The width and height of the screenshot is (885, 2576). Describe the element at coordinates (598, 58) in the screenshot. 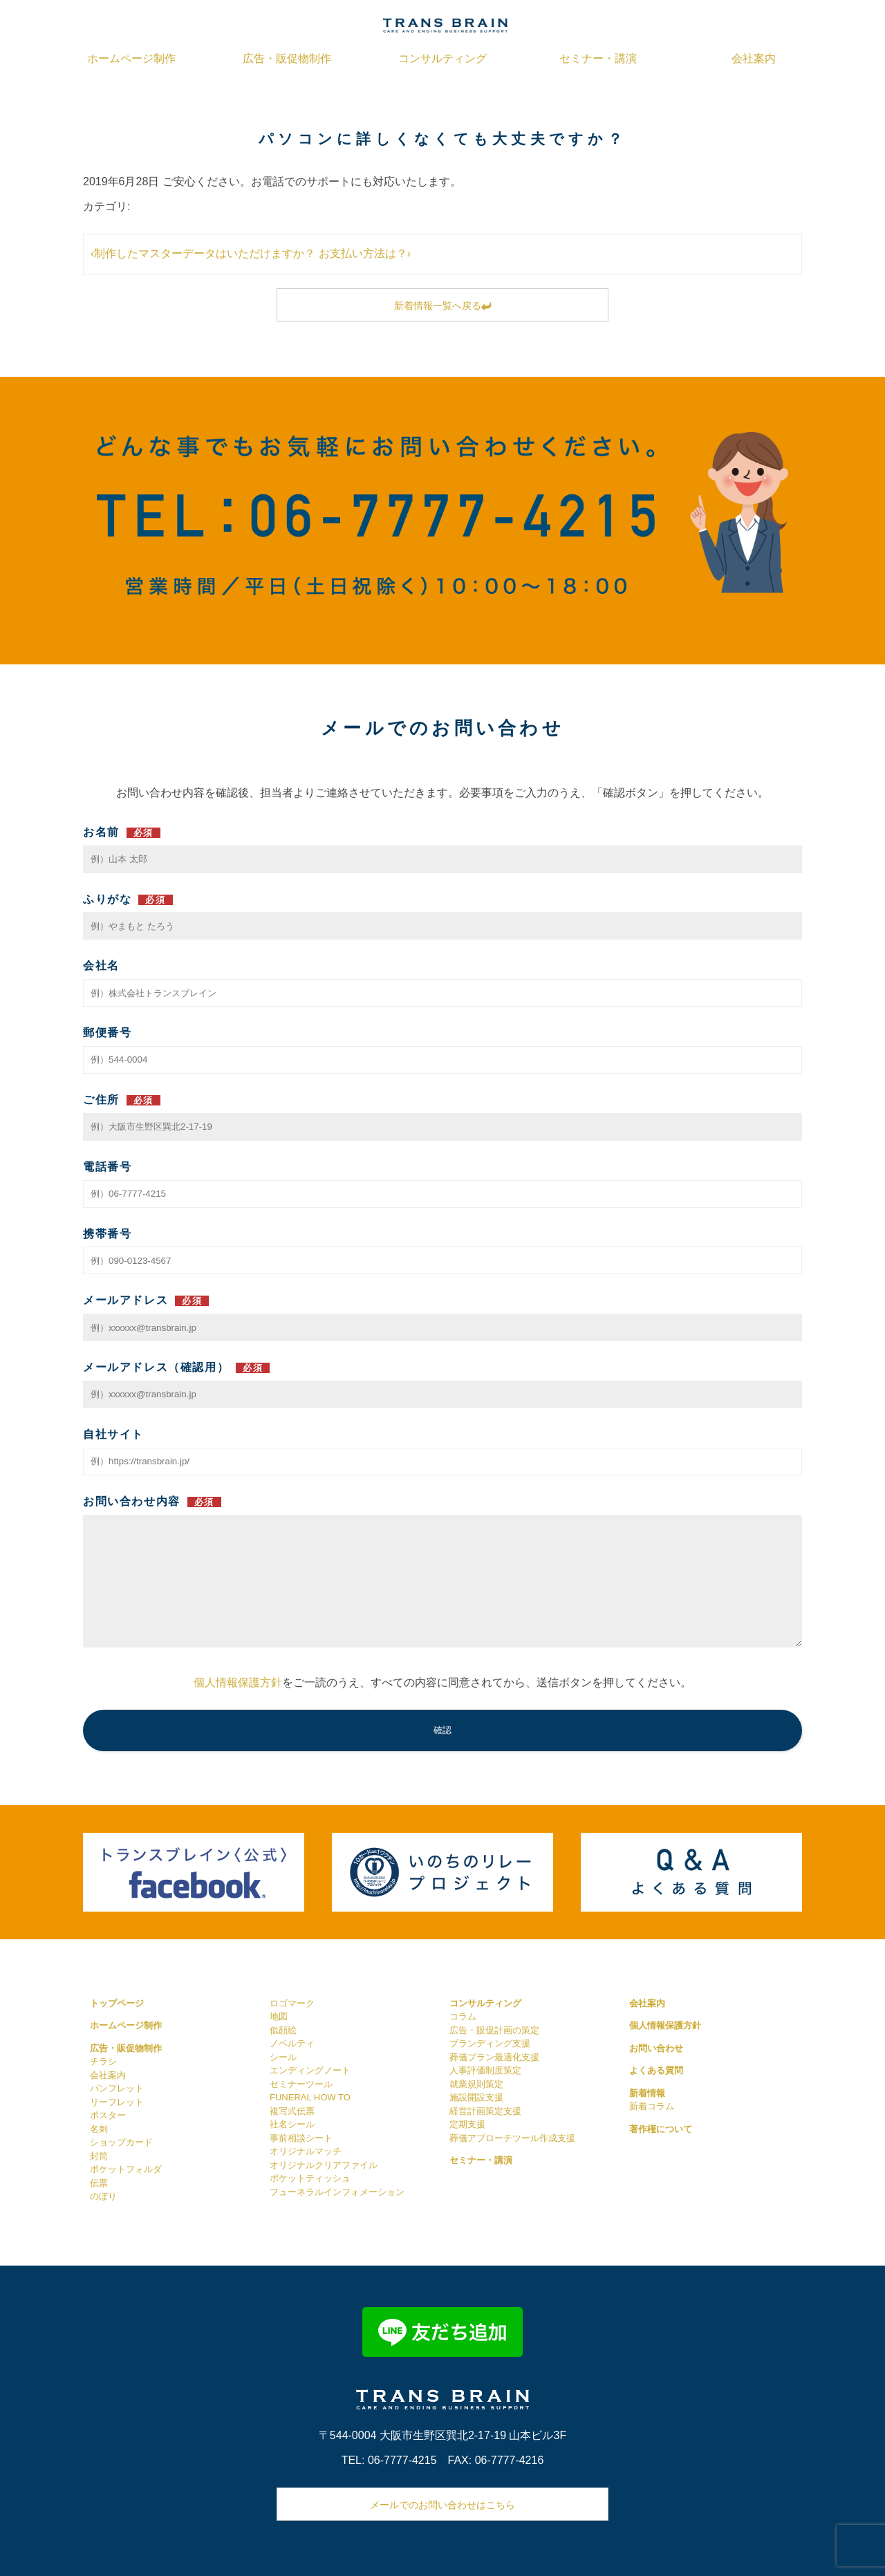

I see `セミナー・講演` at that location.